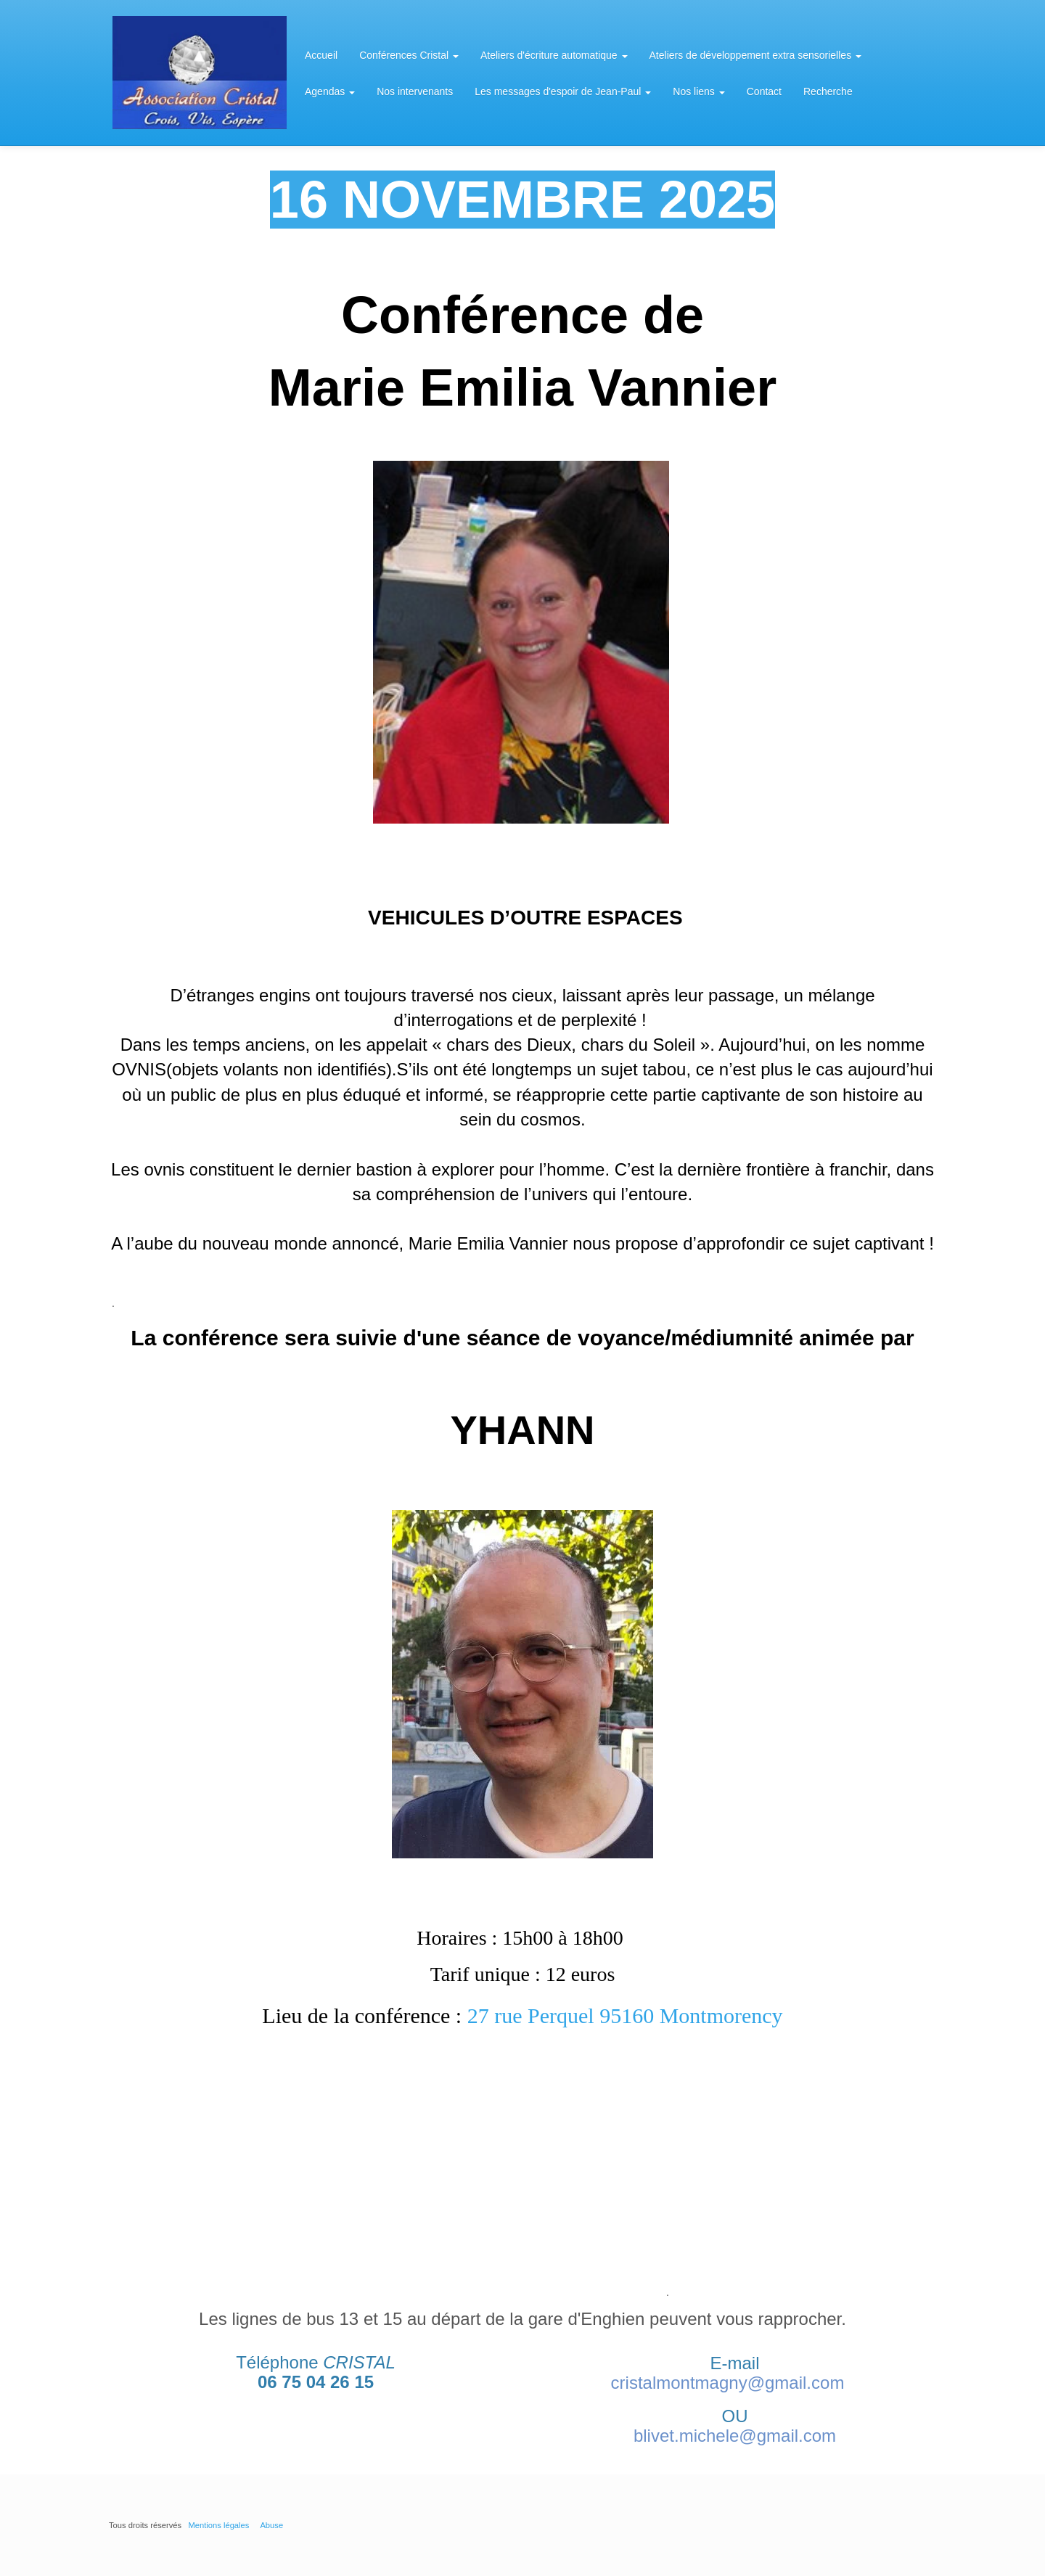 This screenshot has width=1045, height=2576. I want to click on Nos intervenants, so click(415, 91).